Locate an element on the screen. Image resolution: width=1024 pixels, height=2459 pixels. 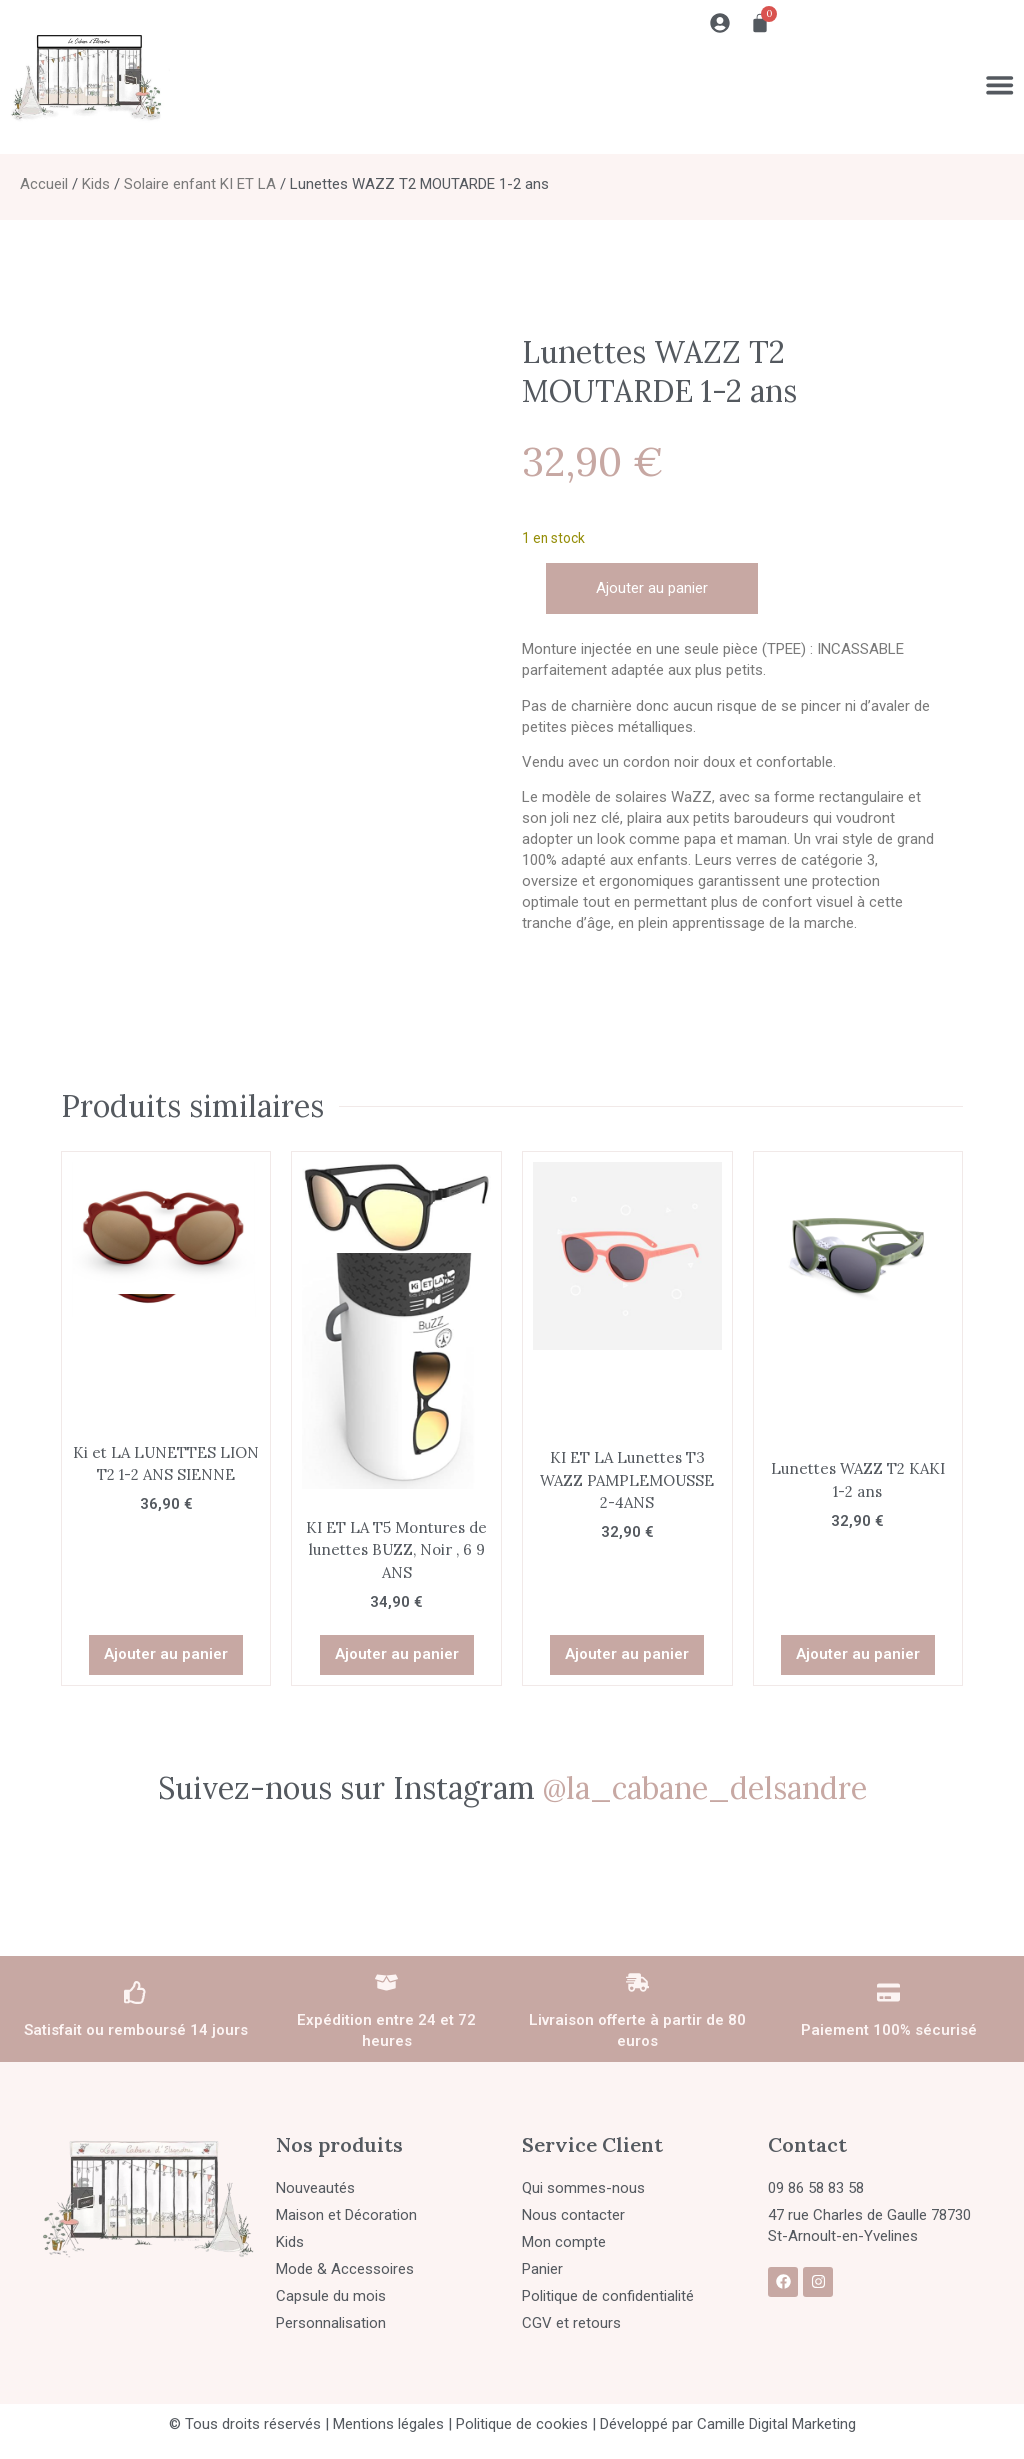
Accueil is located at coordinates (44, 184).